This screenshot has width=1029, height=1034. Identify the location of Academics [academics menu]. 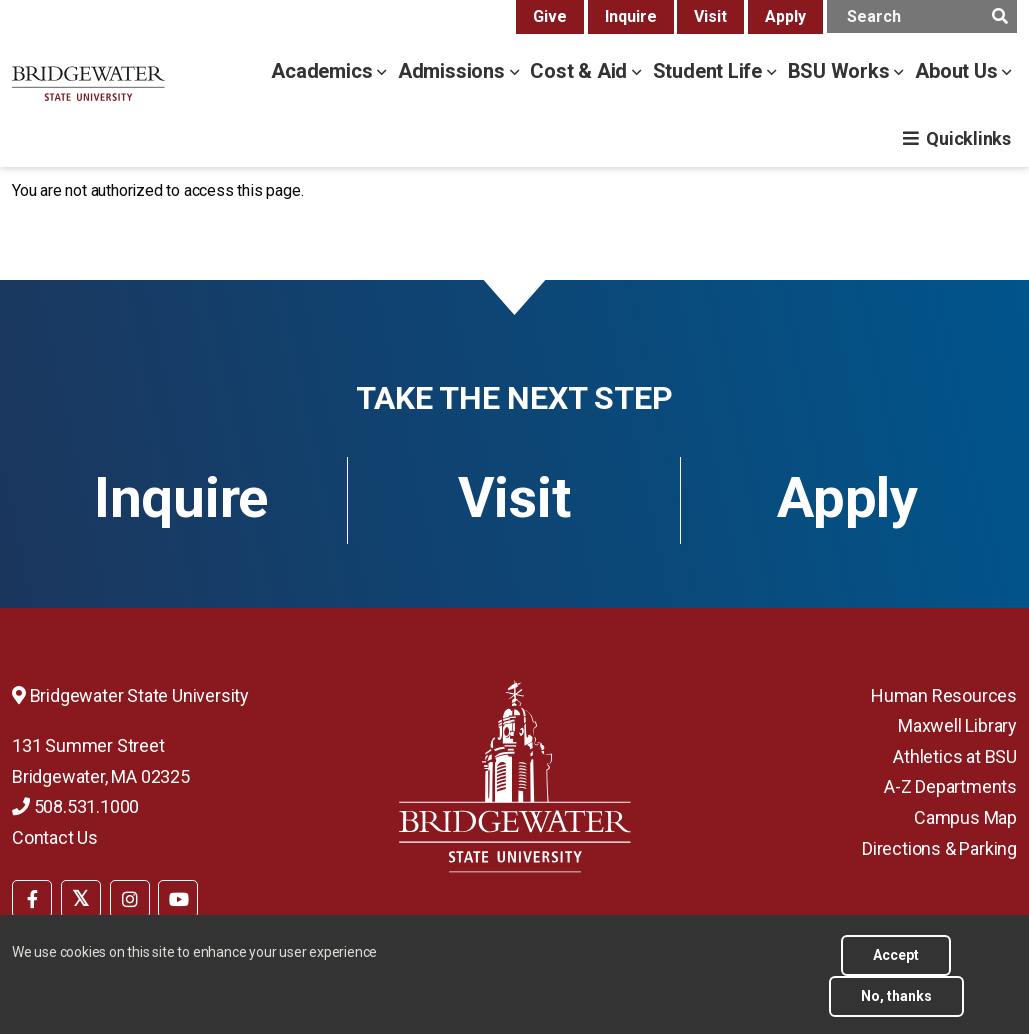
(324, 71).